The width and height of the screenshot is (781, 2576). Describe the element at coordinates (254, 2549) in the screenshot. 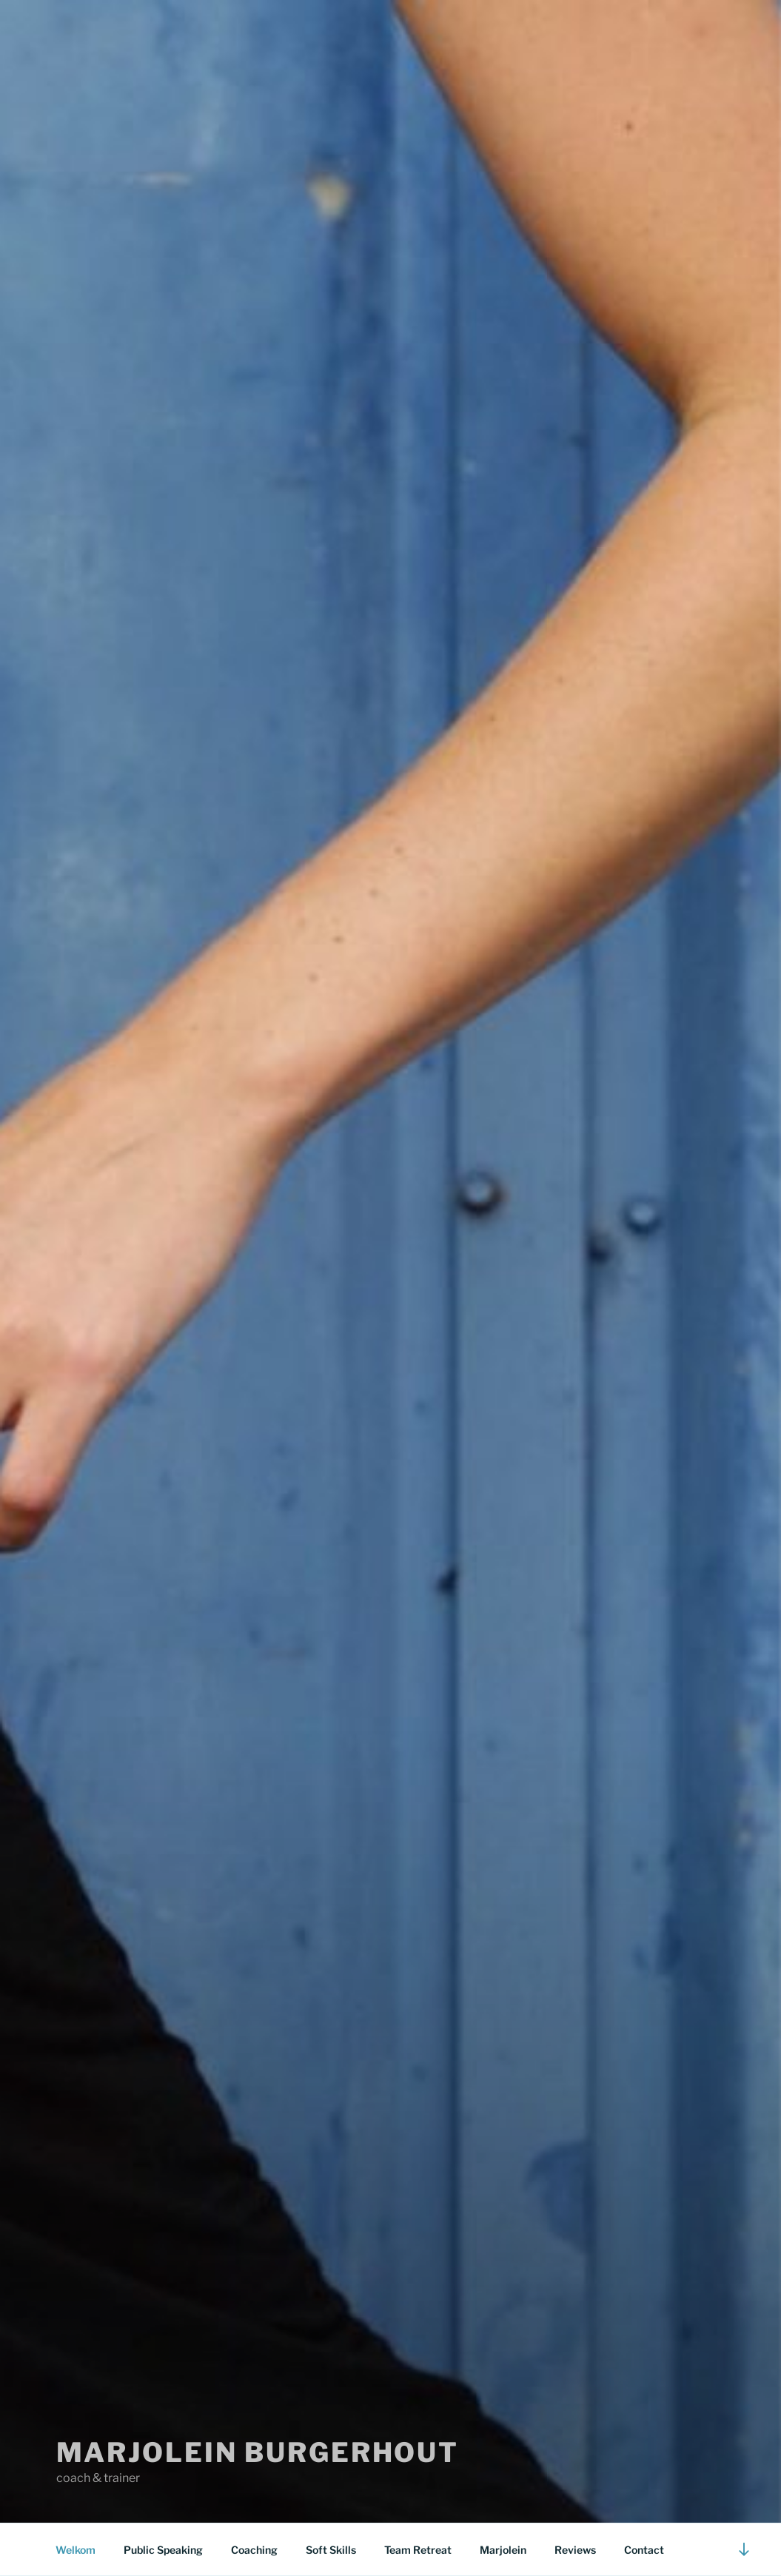

I see `Coaching` at that location.